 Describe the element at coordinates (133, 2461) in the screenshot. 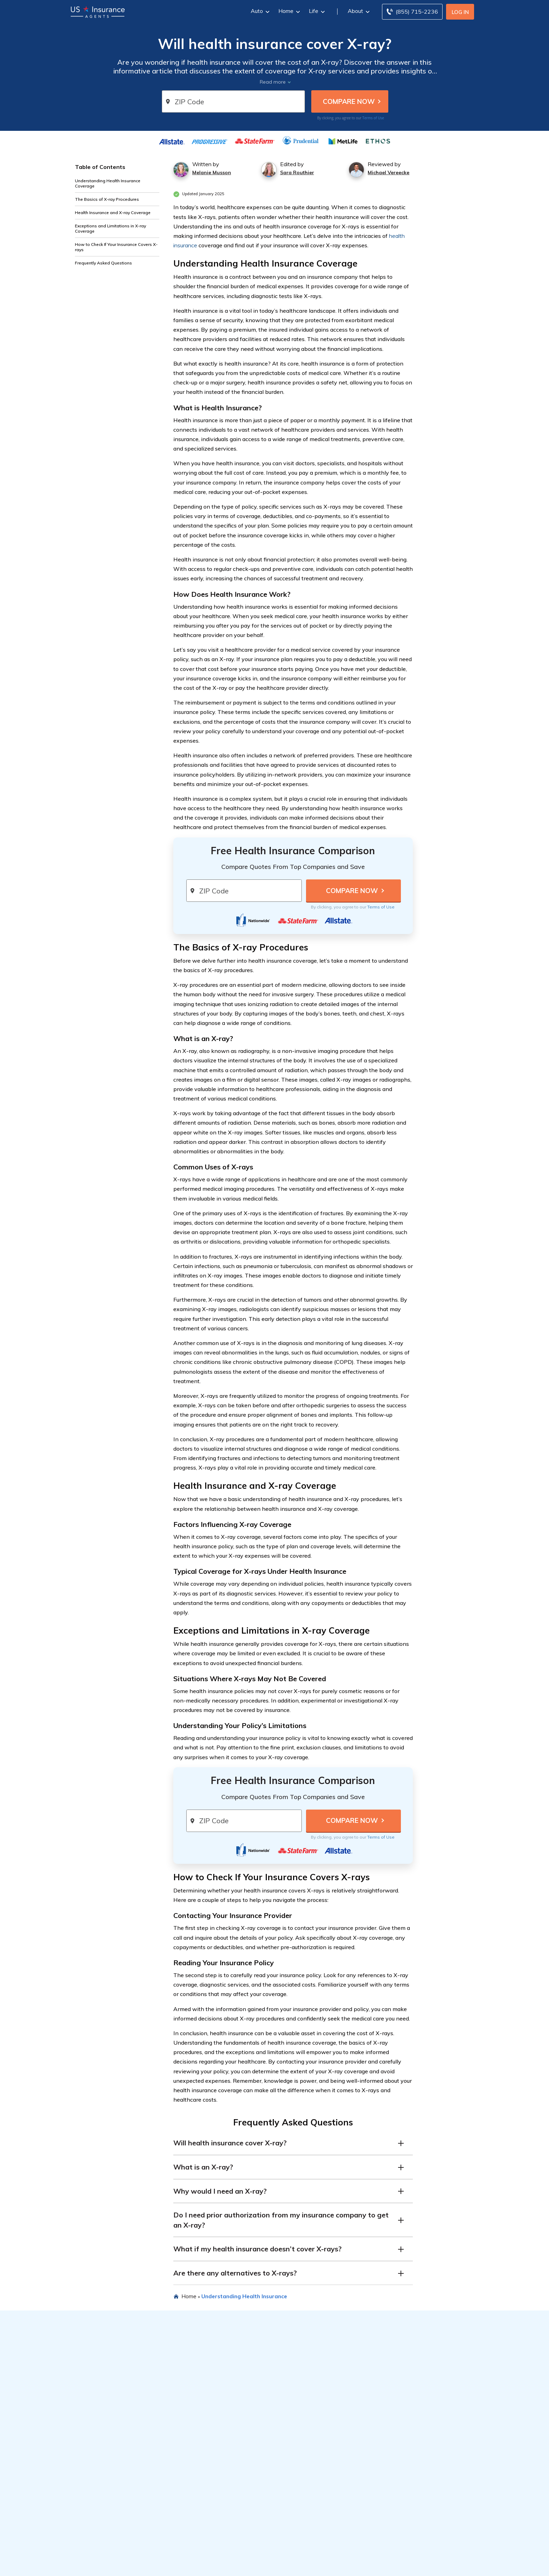

I see `Types of Car Insurance Coverage` at that location.